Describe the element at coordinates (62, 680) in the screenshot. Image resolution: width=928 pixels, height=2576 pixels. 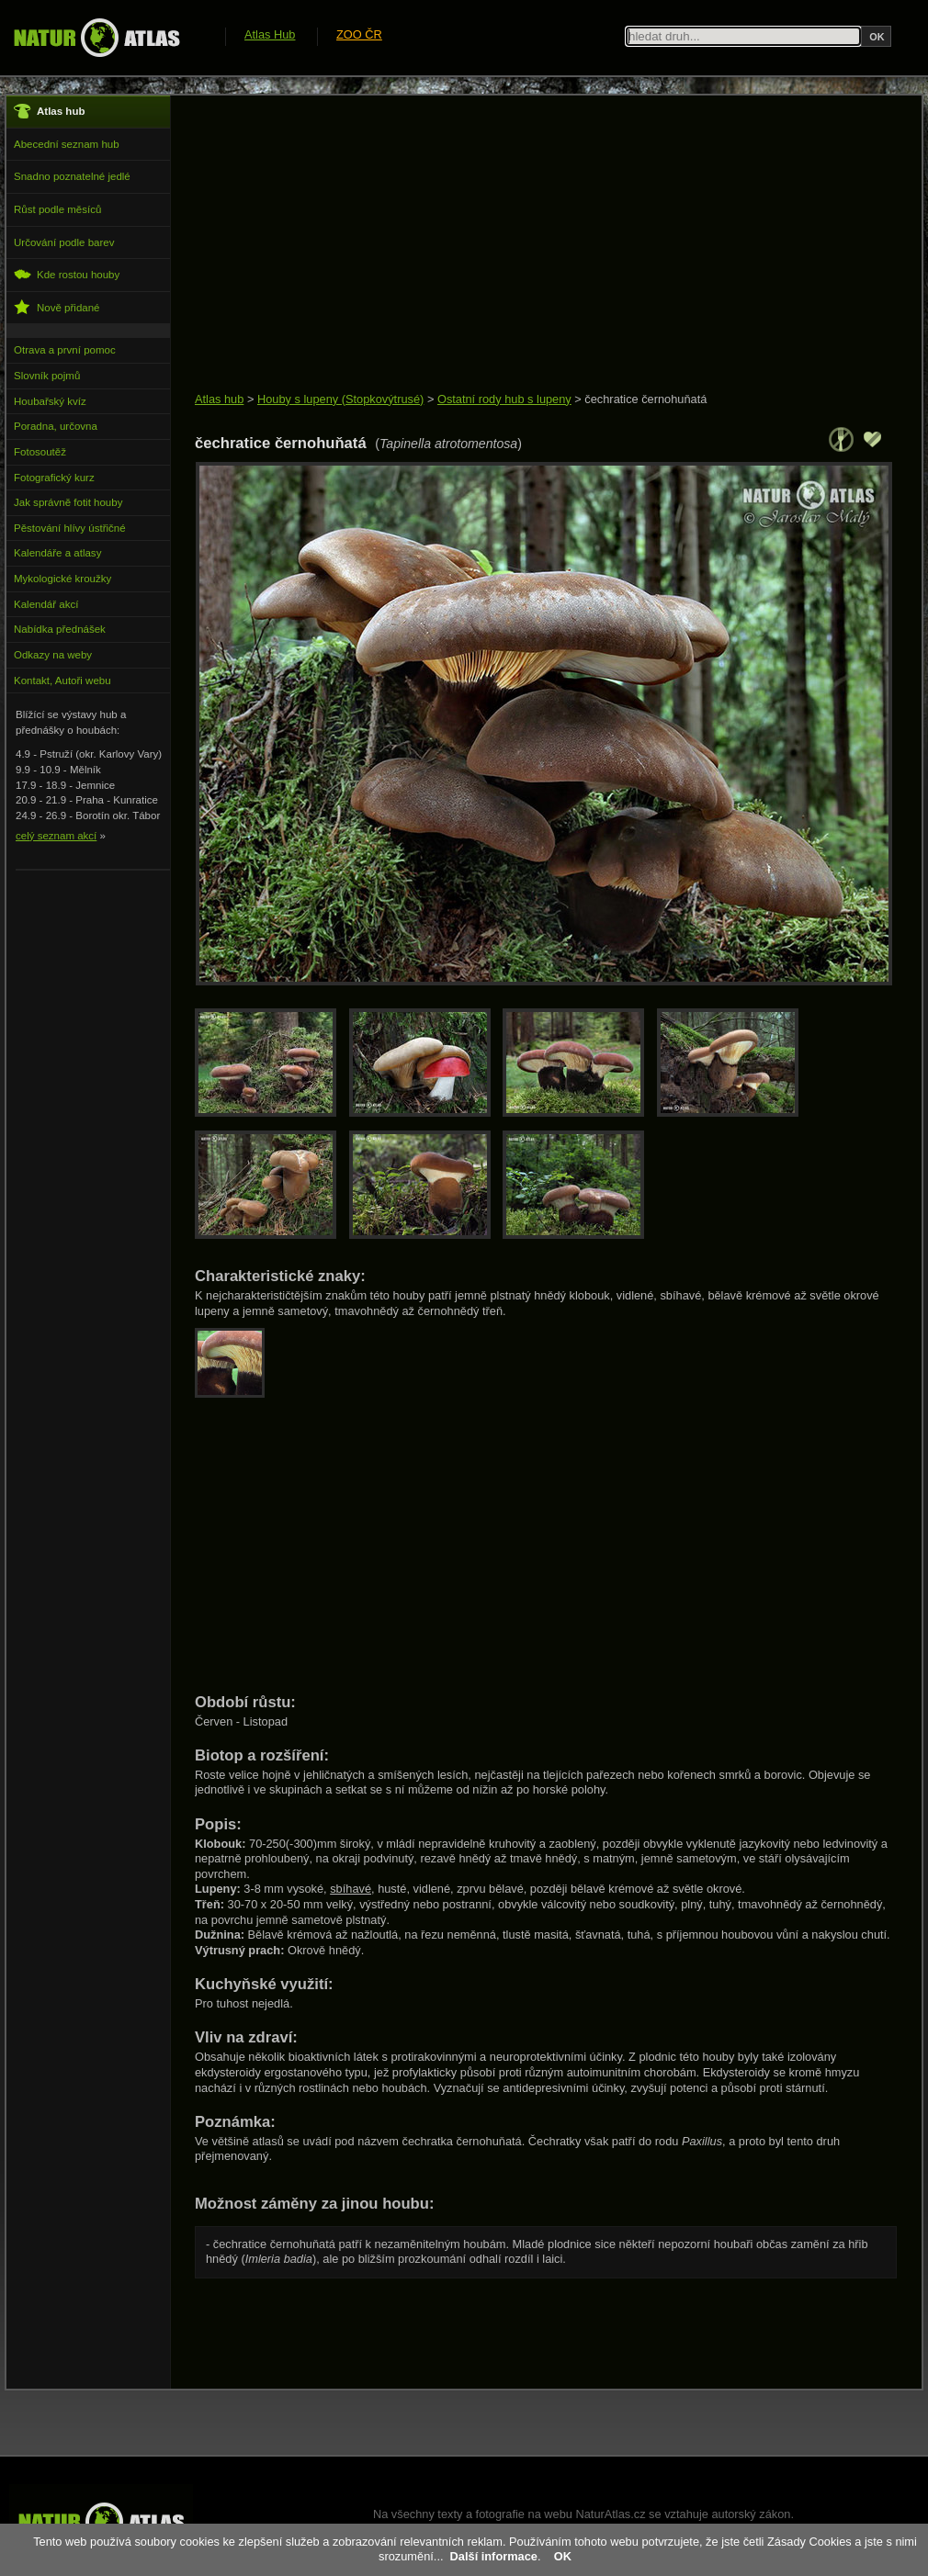
I see `Kontakt, Autoři webu` at that location.